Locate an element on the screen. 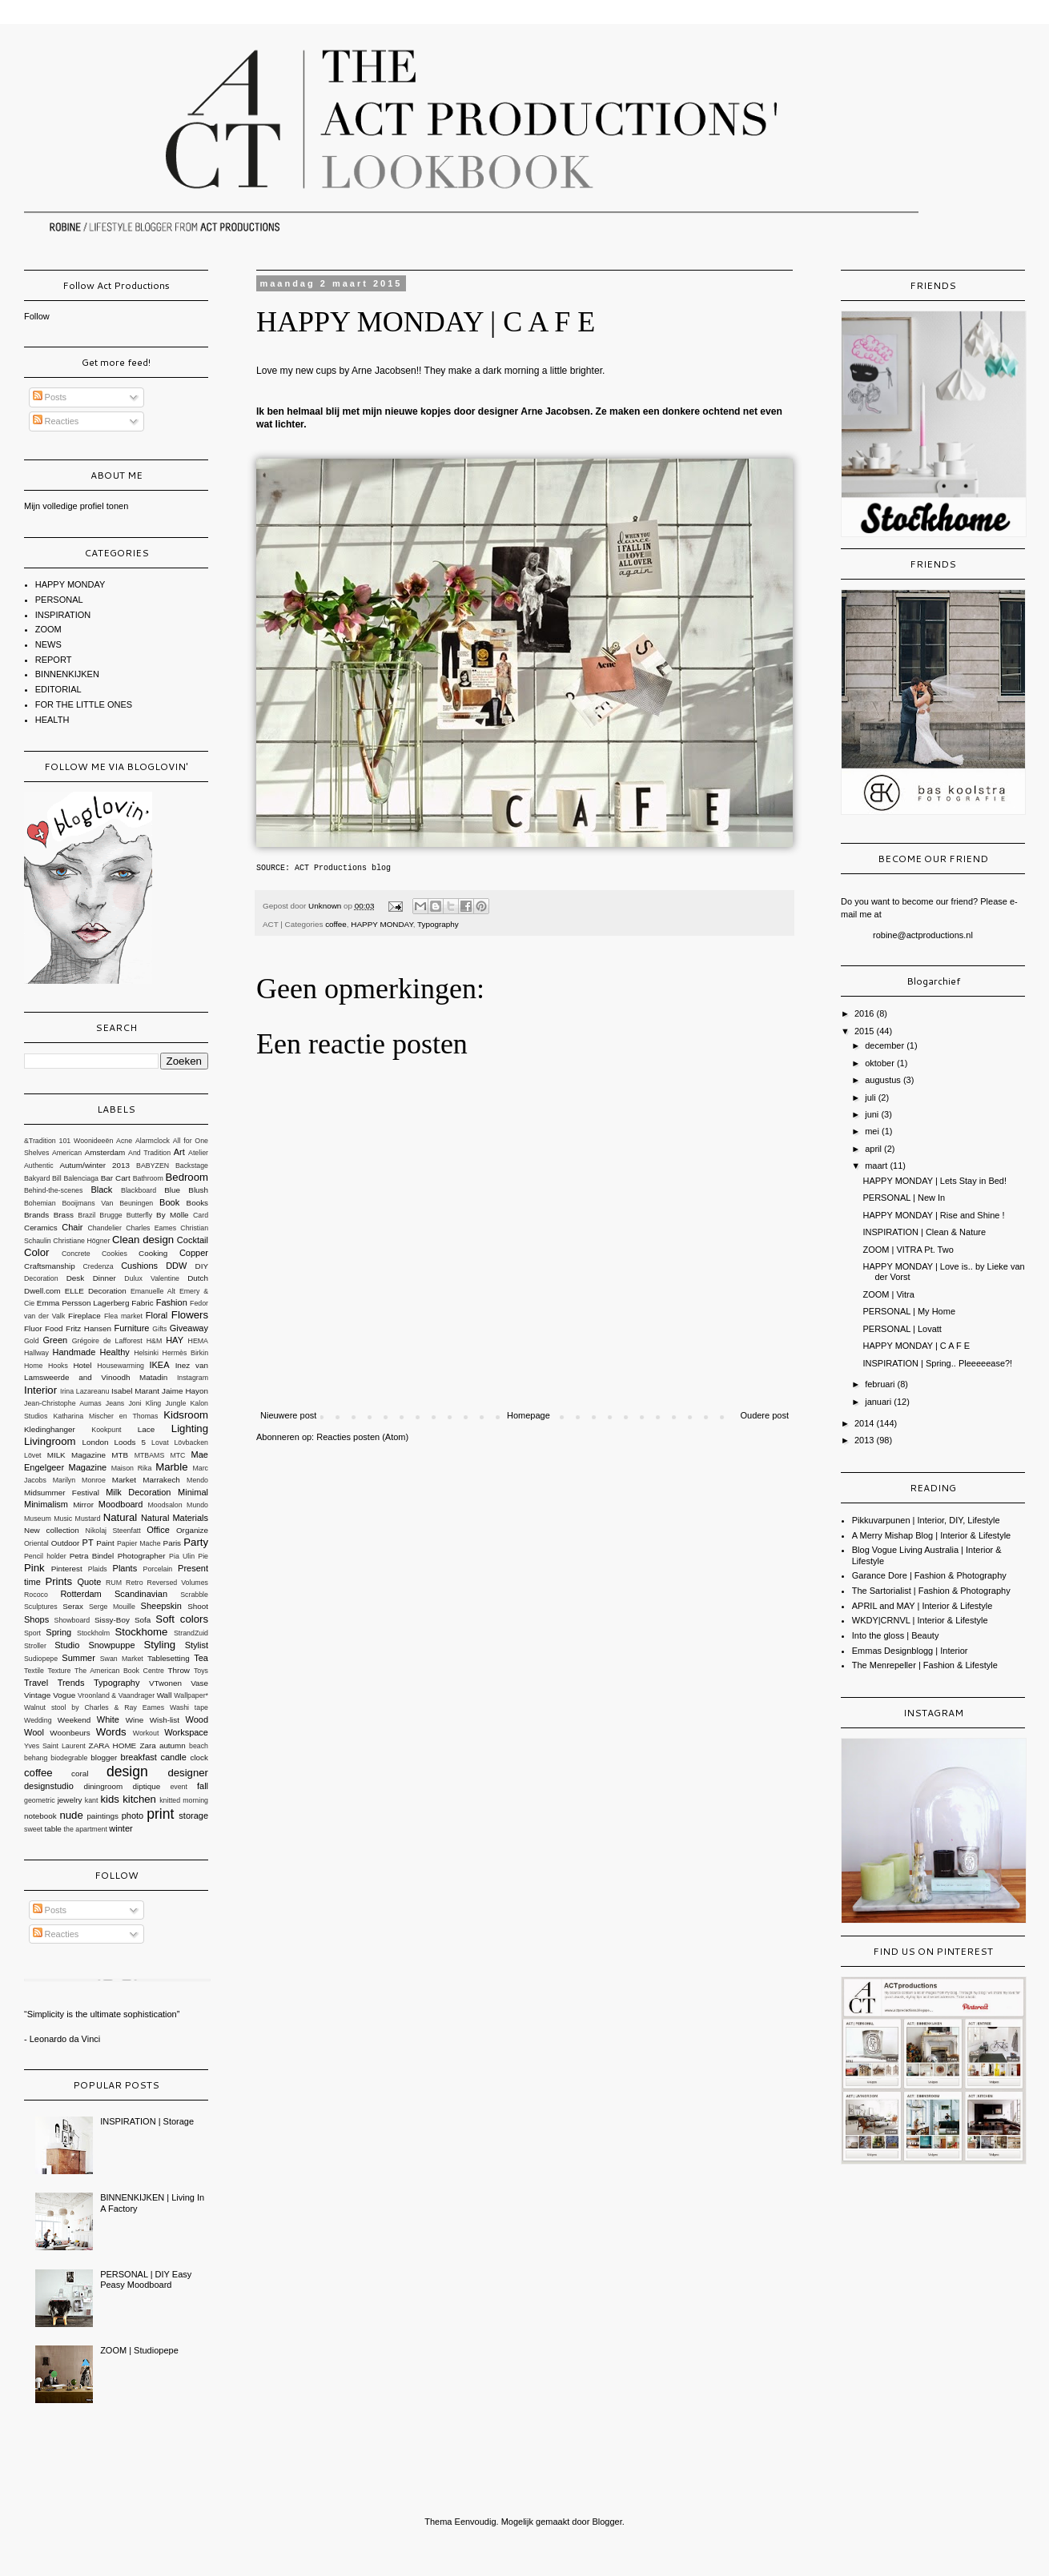 The height and width of the screenshot is (2576, 1049). Clean design is located at coordinates (143, 1240).